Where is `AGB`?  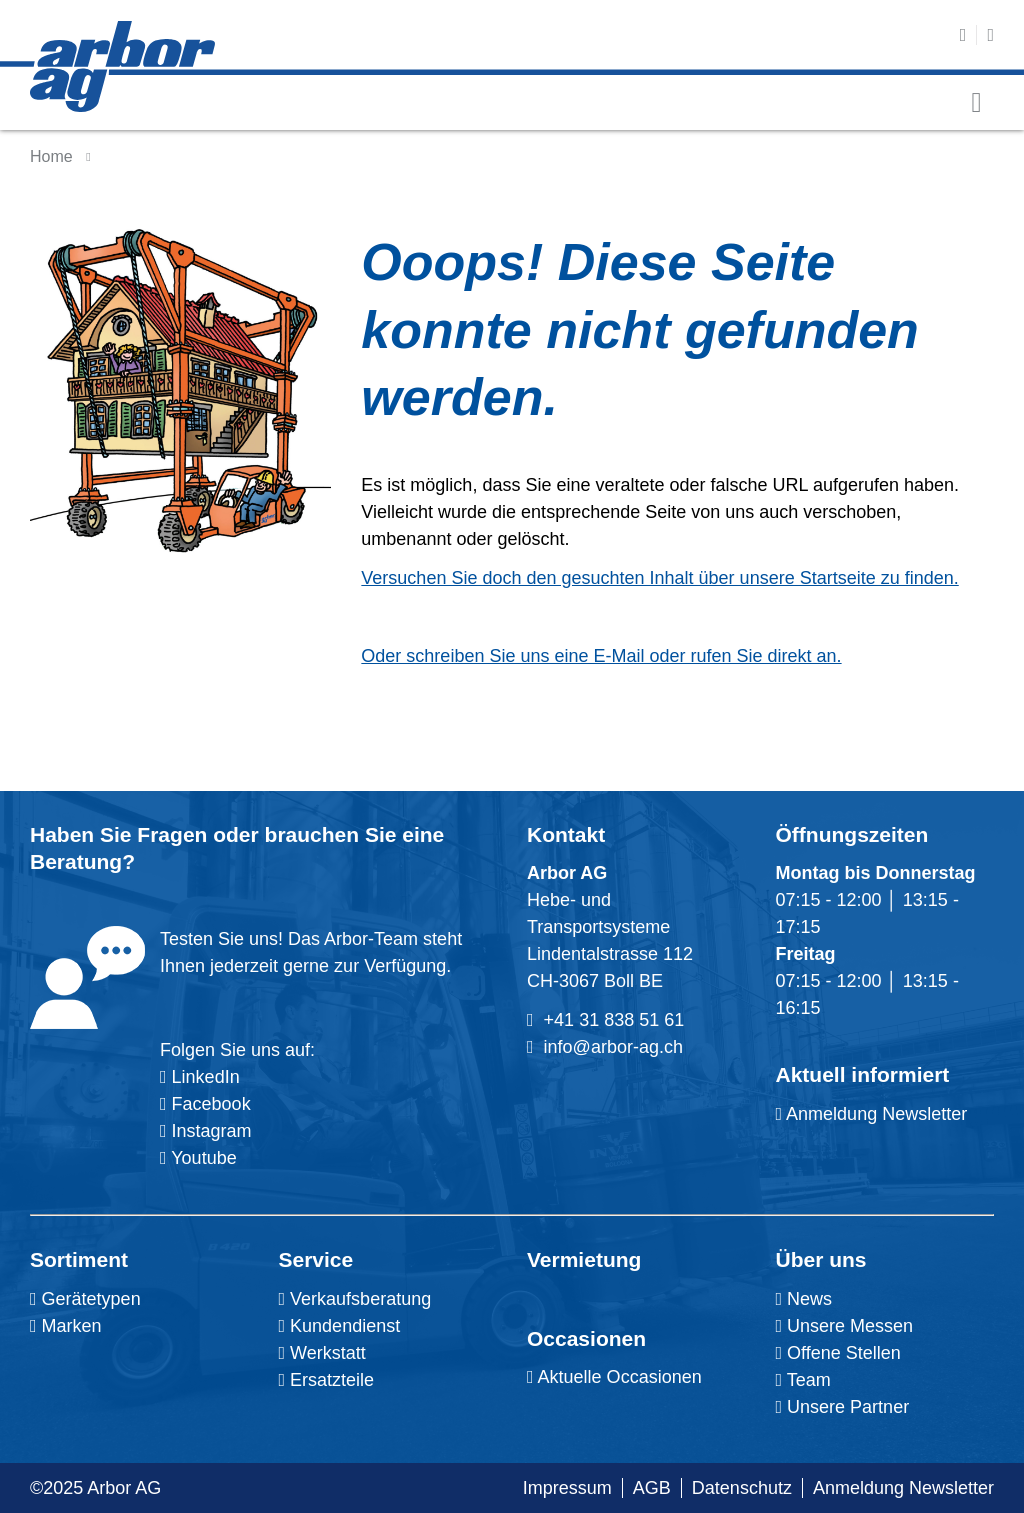 AGB is located at coordinates (652, 1488).